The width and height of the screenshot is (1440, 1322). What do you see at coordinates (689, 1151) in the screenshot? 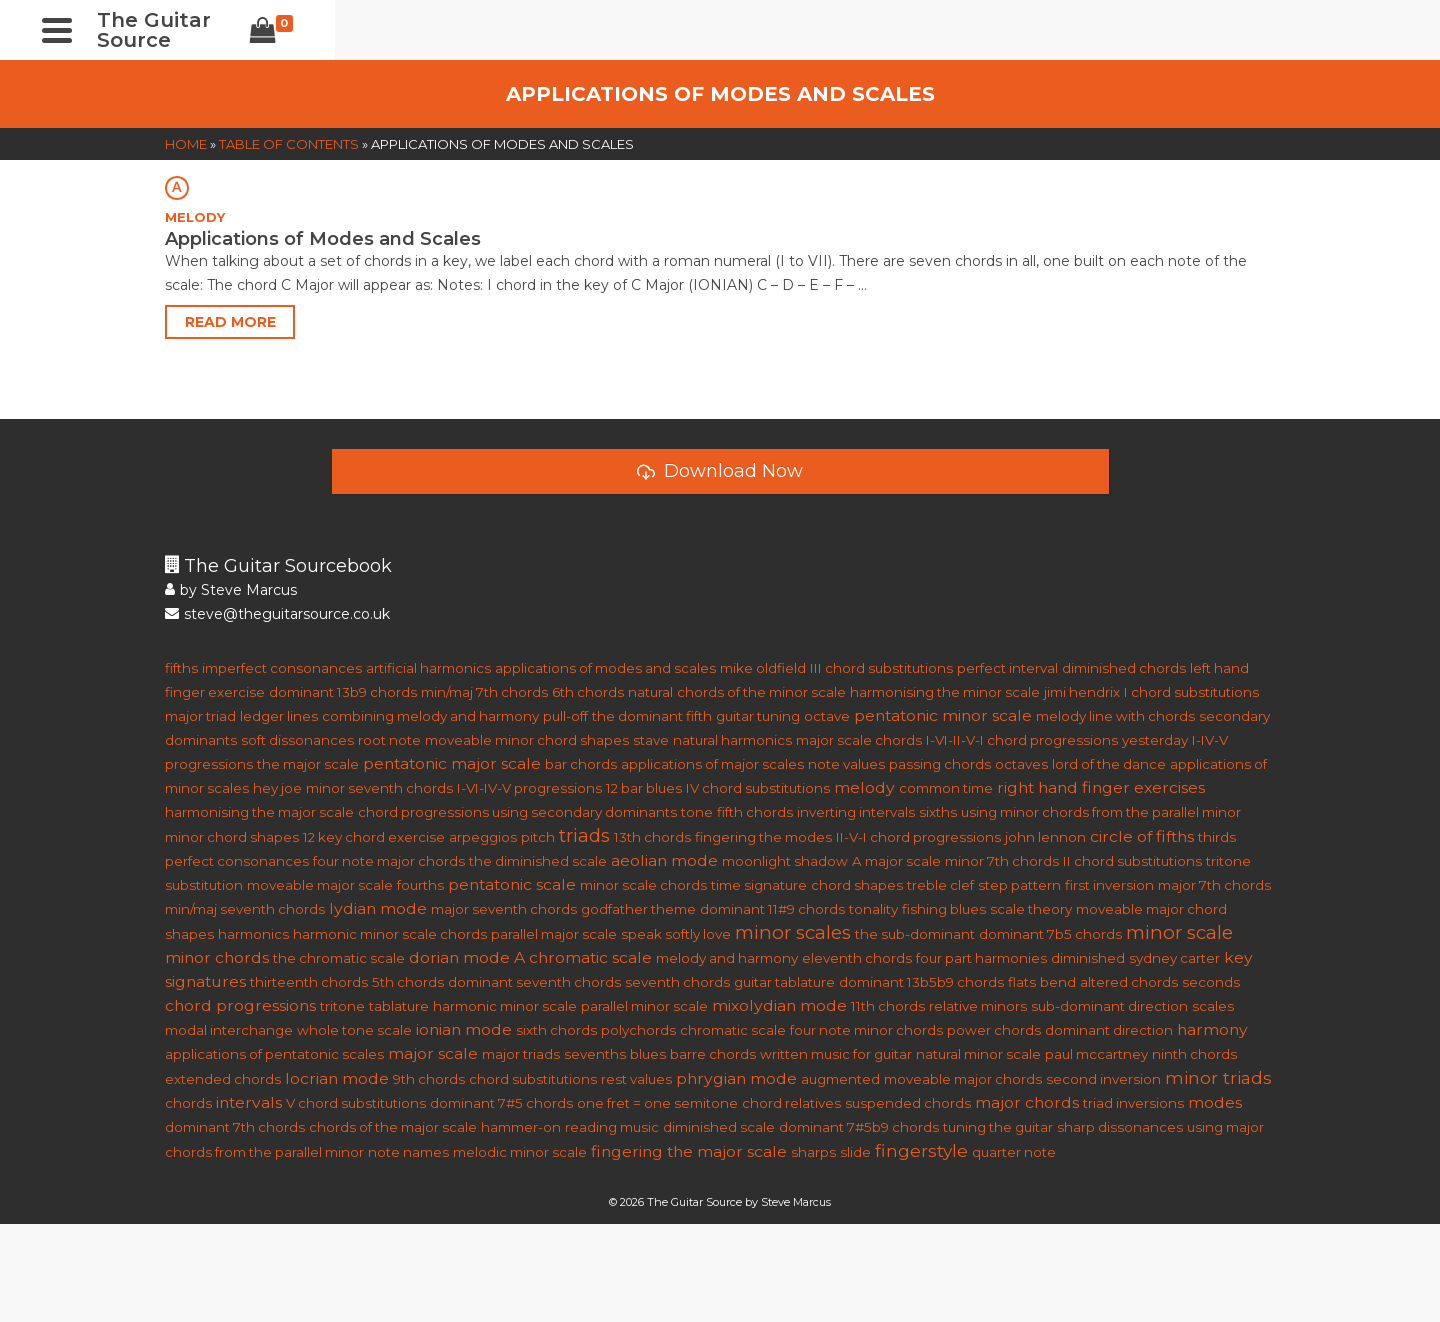
I see `fingering the major scale [fingering the major scale (2 items)]` at bounding box center [689, 1151].